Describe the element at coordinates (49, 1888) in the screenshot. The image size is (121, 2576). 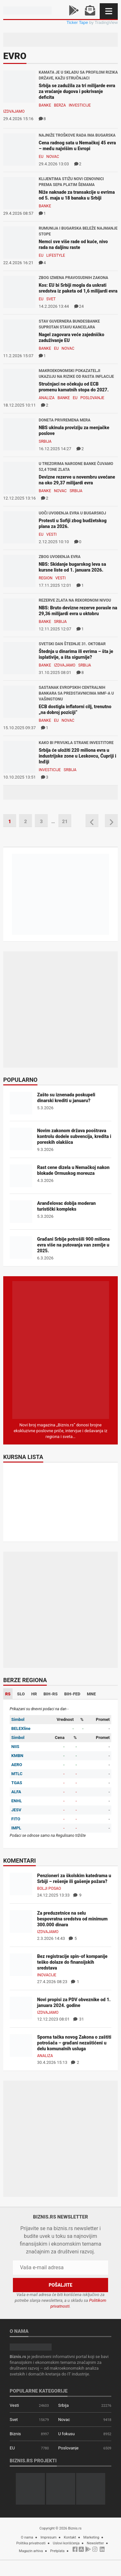
I see `Bolji posao` at that location.